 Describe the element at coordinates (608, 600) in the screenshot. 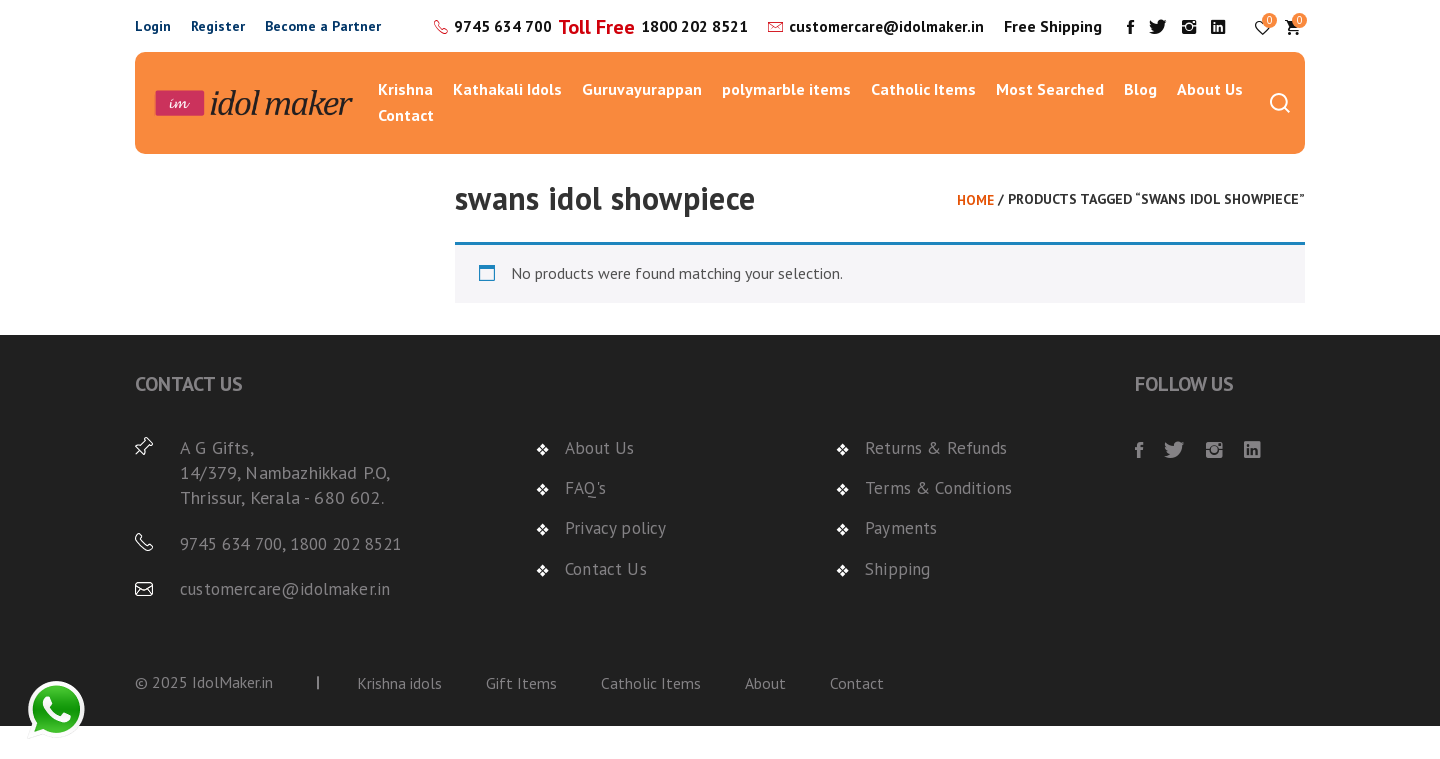

I see `Contact Us` at that location.